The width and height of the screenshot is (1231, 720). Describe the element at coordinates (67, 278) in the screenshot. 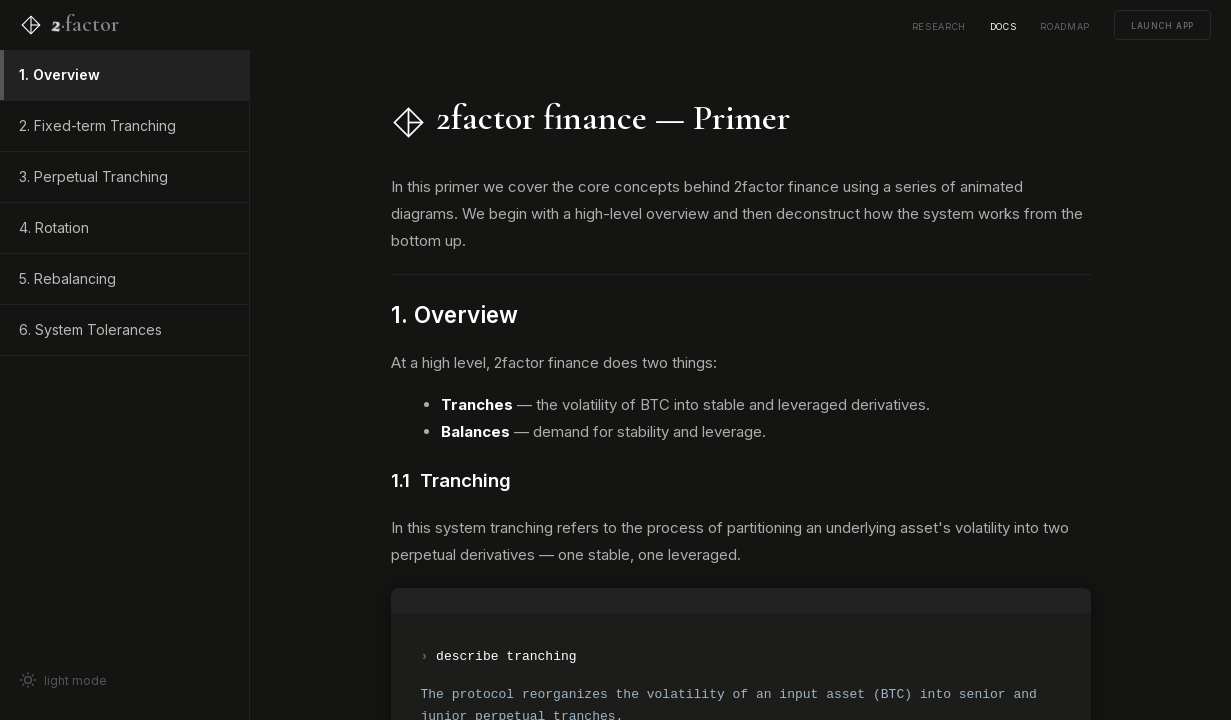

I see `5. Rebalancing` at that location.